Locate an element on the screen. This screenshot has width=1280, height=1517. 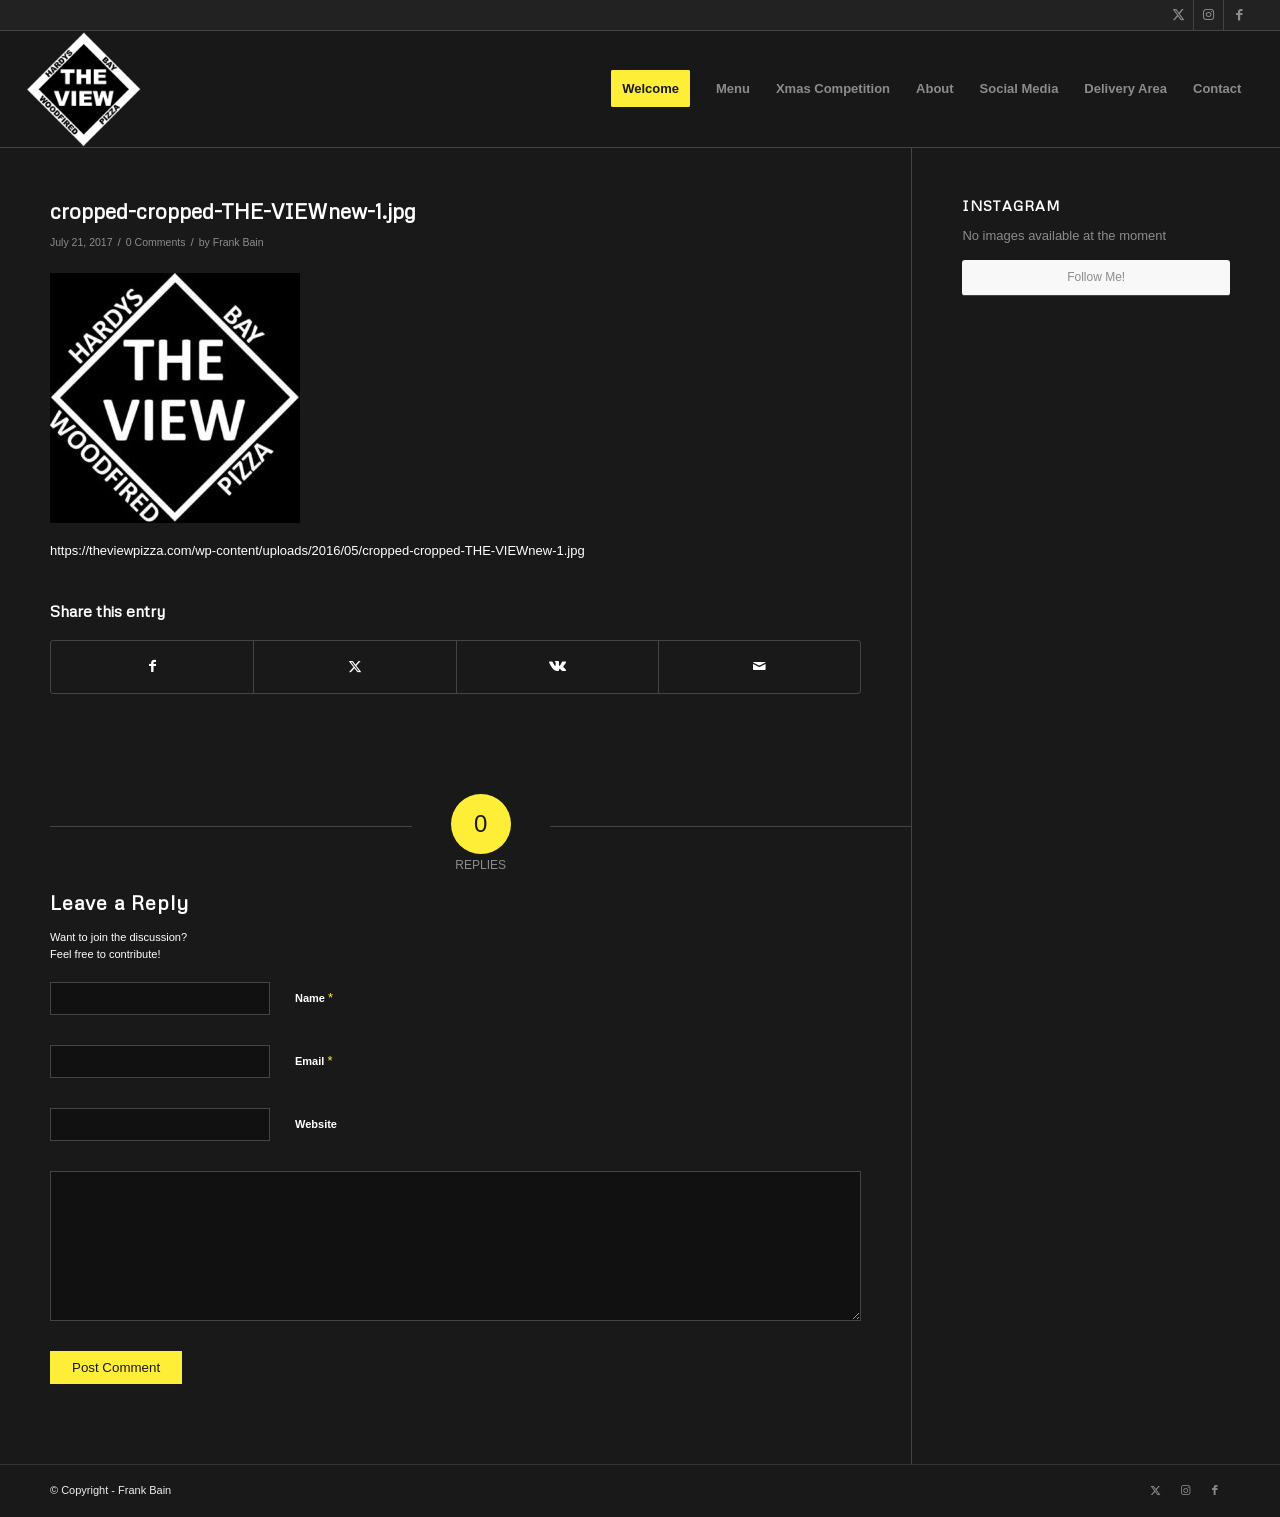
[Share on Facebook] is located at coordinates (152, 666).